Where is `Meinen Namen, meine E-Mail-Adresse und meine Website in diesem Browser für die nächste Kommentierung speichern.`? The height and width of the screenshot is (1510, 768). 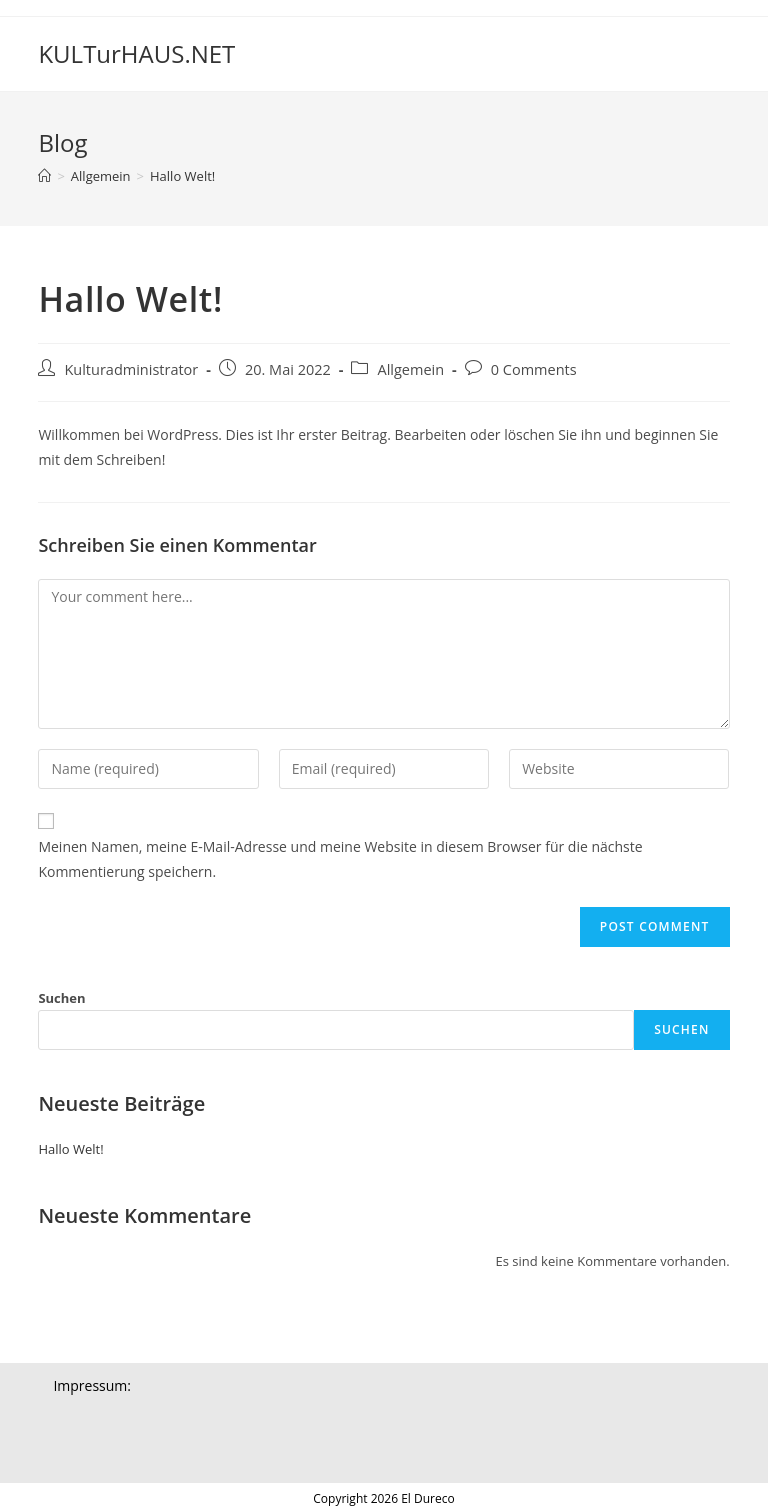
Meinen Namen, meine E-Mail-Adresse und meine Website in diesem Browser für die nächste Kommentierung speichern. is located at coordinates (340, 859).